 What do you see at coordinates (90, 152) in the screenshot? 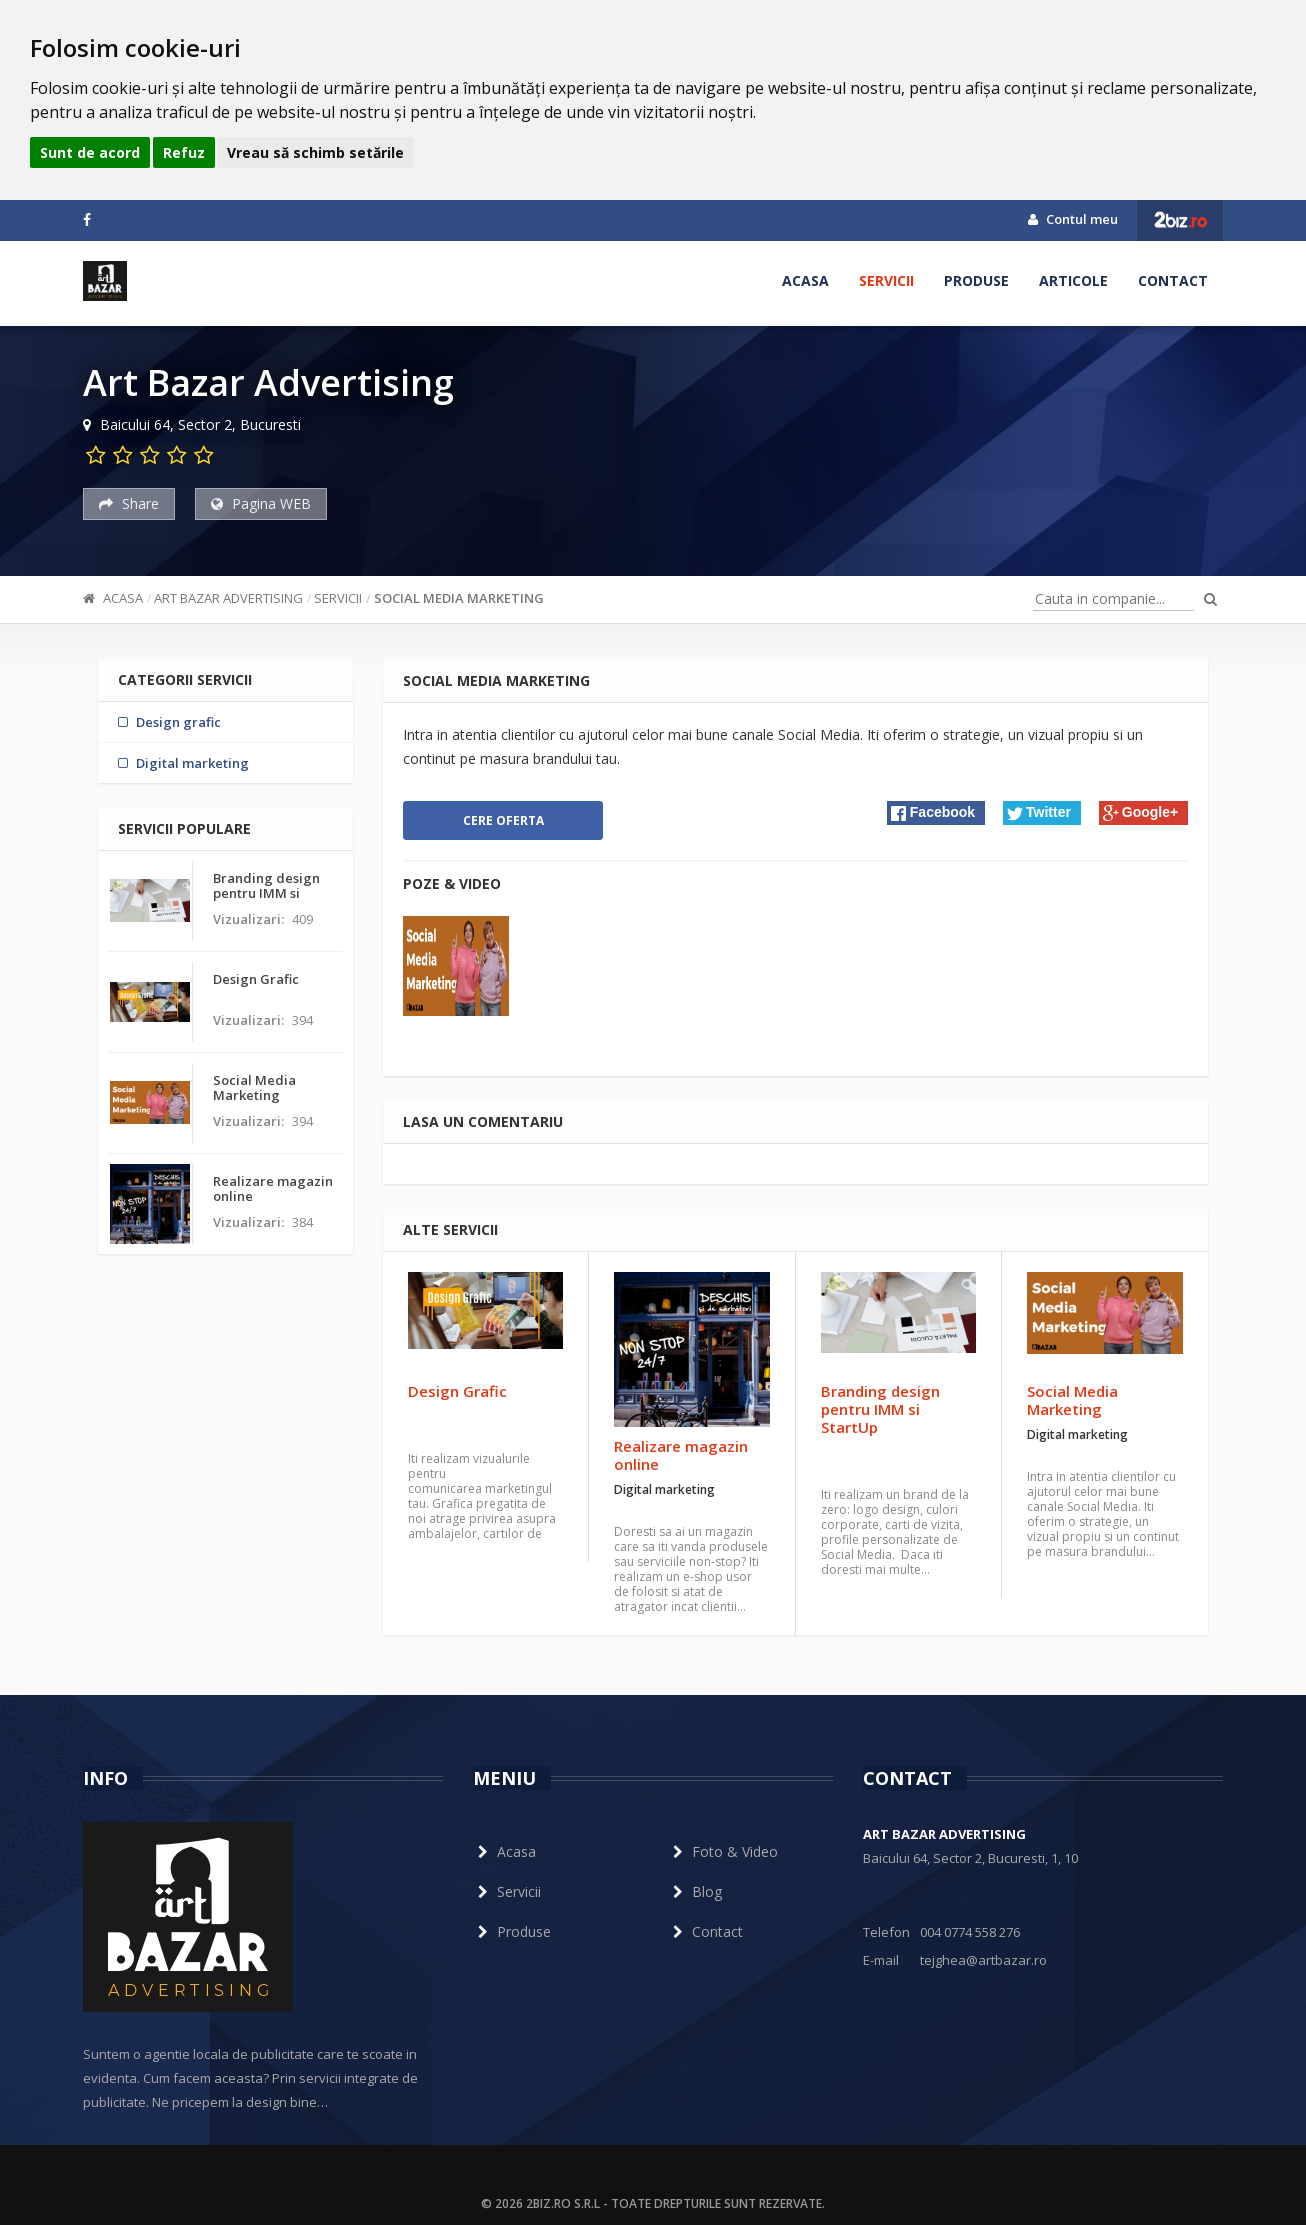
I see `Sunt de acord [button]` at bounding box center [90, 152].